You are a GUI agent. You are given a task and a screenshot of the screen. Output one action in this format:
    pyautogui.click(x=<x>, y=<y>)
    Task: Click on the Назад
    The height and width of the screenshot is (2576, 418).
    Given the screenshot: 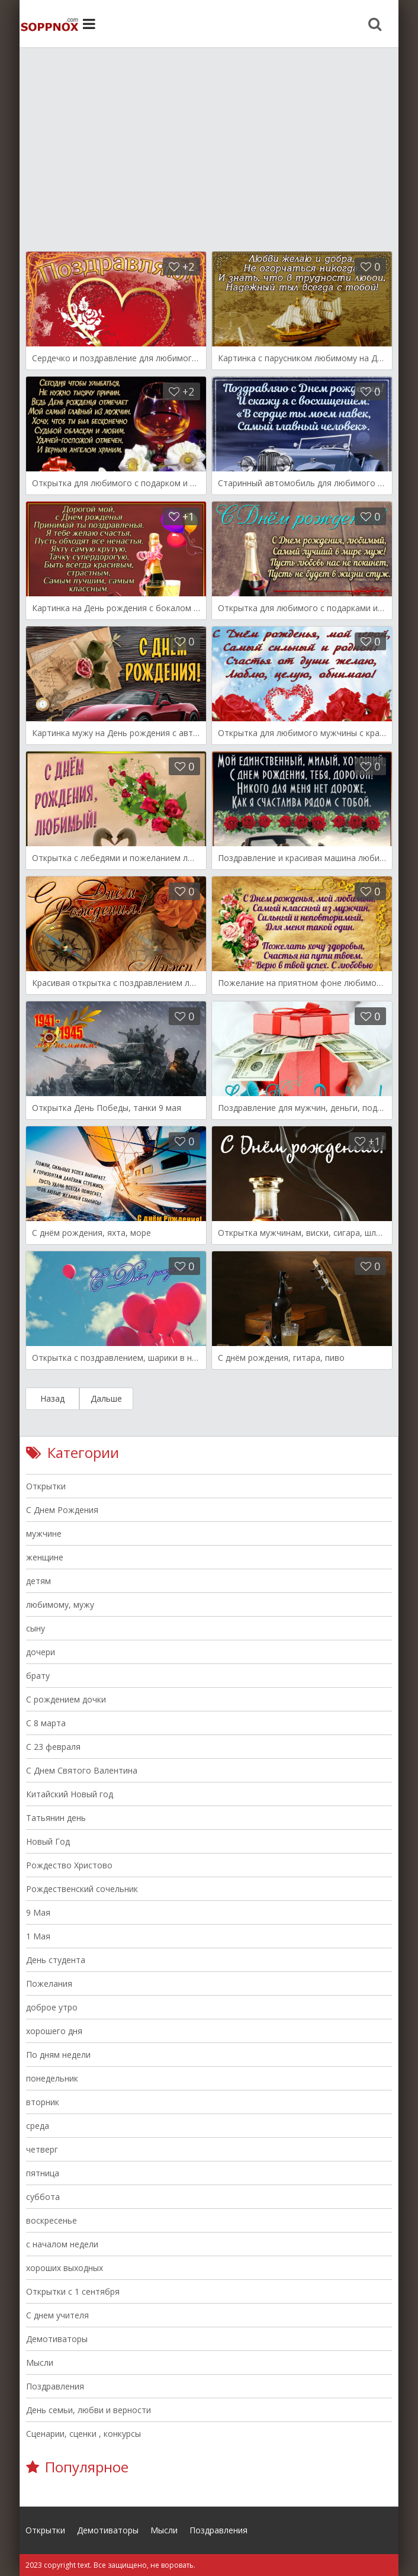 What is the action you would take?
    pyautogui.click(x=52, y=1398)
    